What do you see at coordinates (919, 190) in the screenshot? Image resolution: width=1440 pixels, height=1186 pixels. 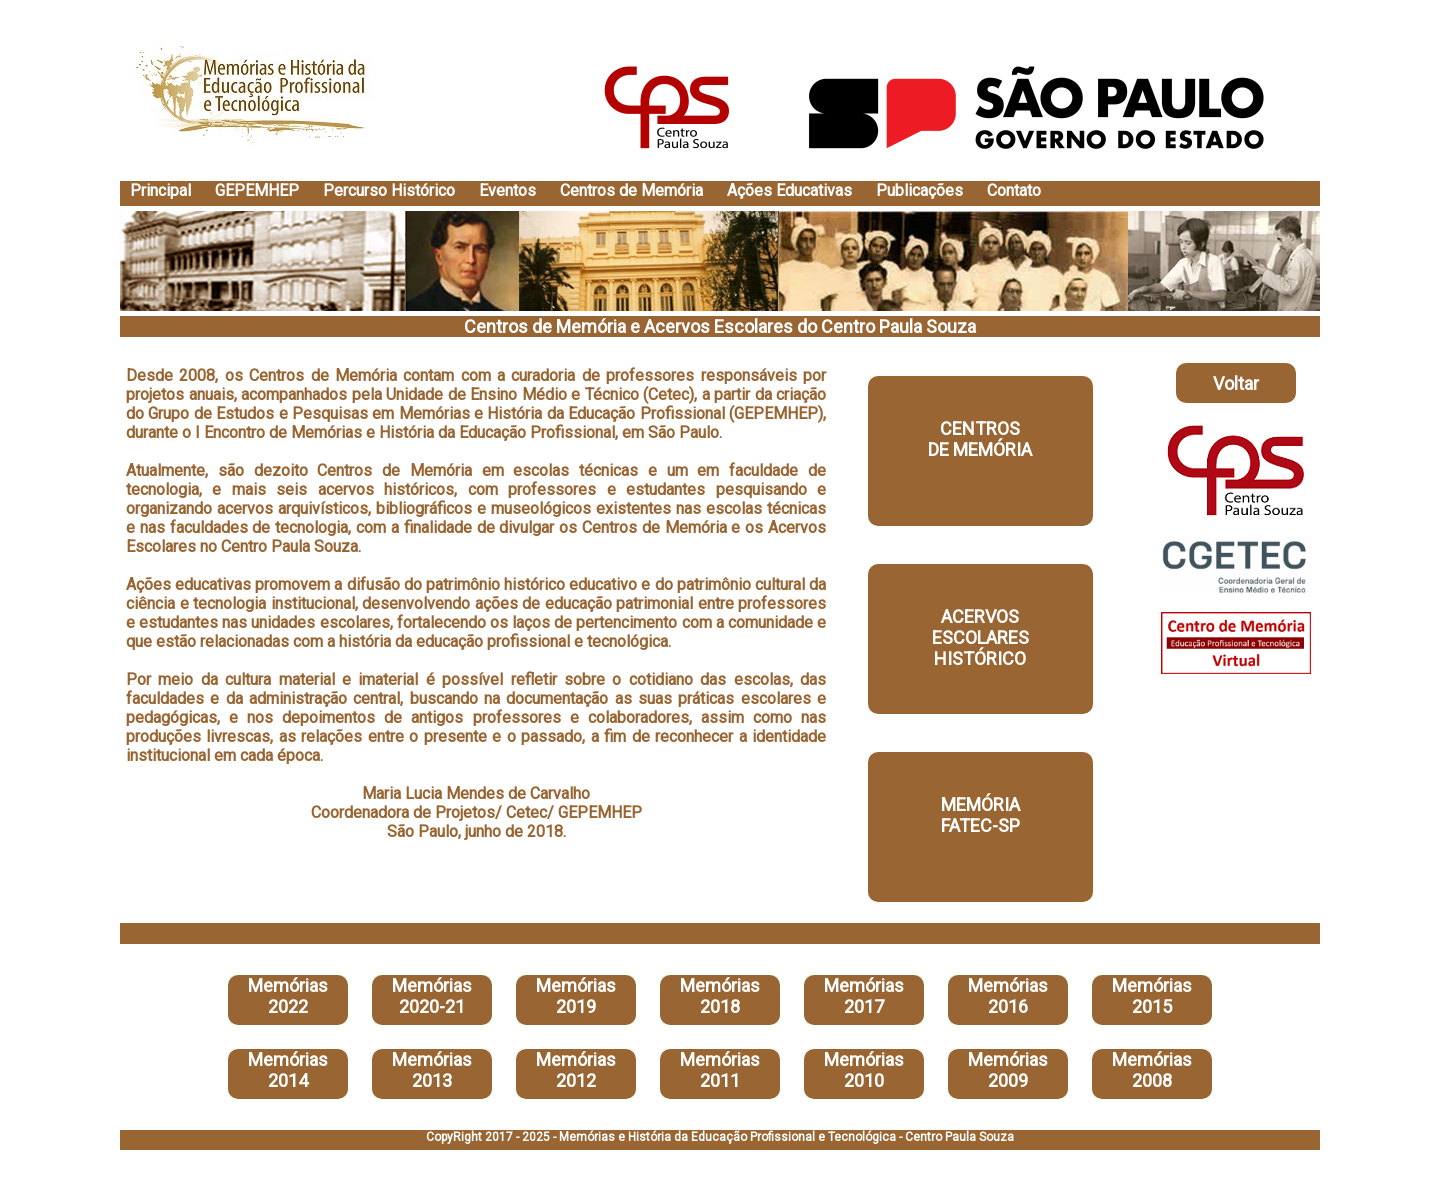 I see `Publicações` at bounding box center [919, 190].